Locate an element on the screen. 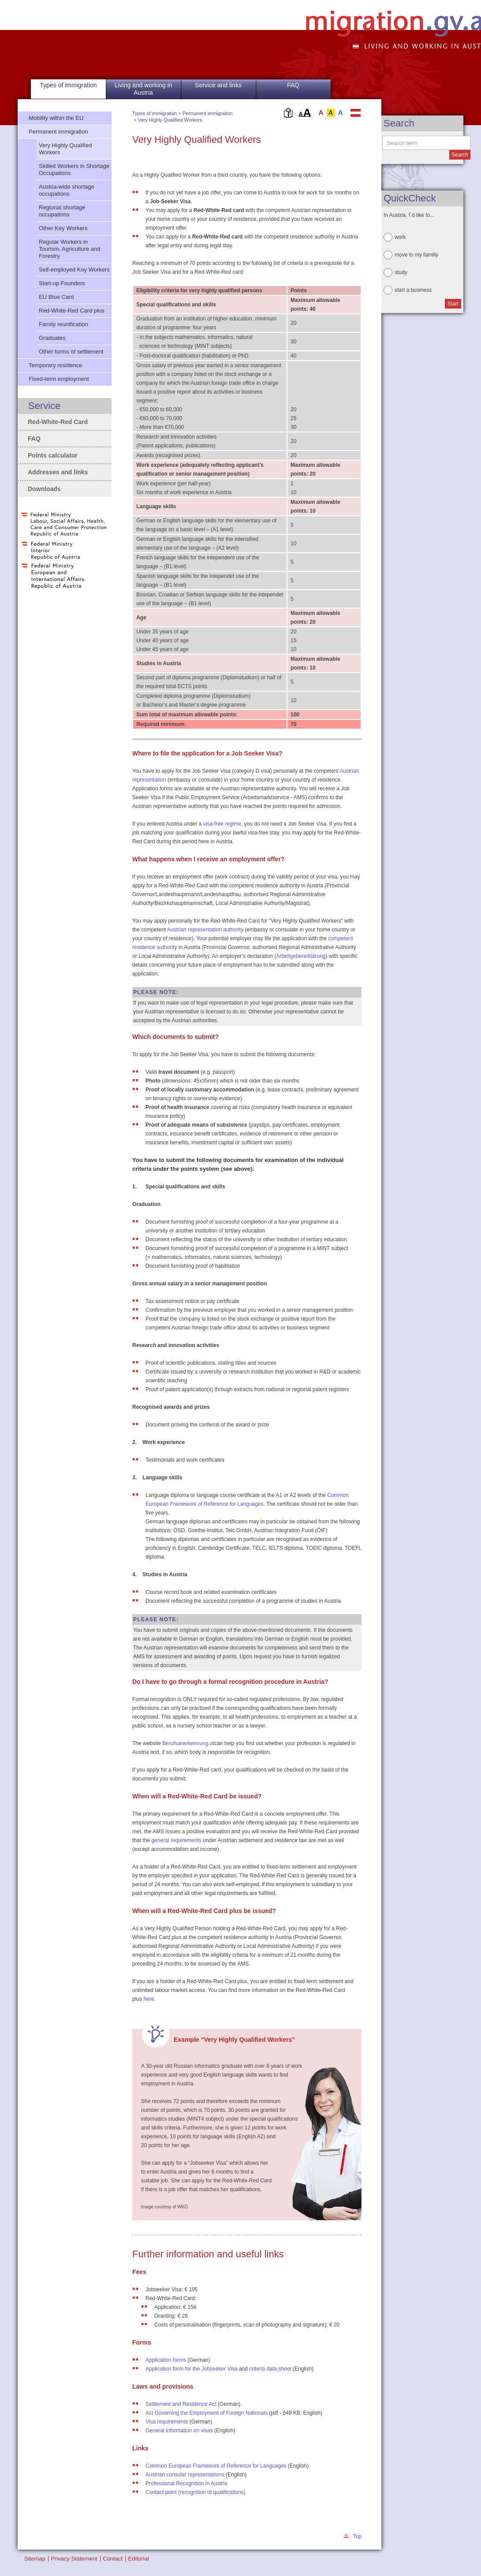  Contact is located at coordinates (113, 2558).